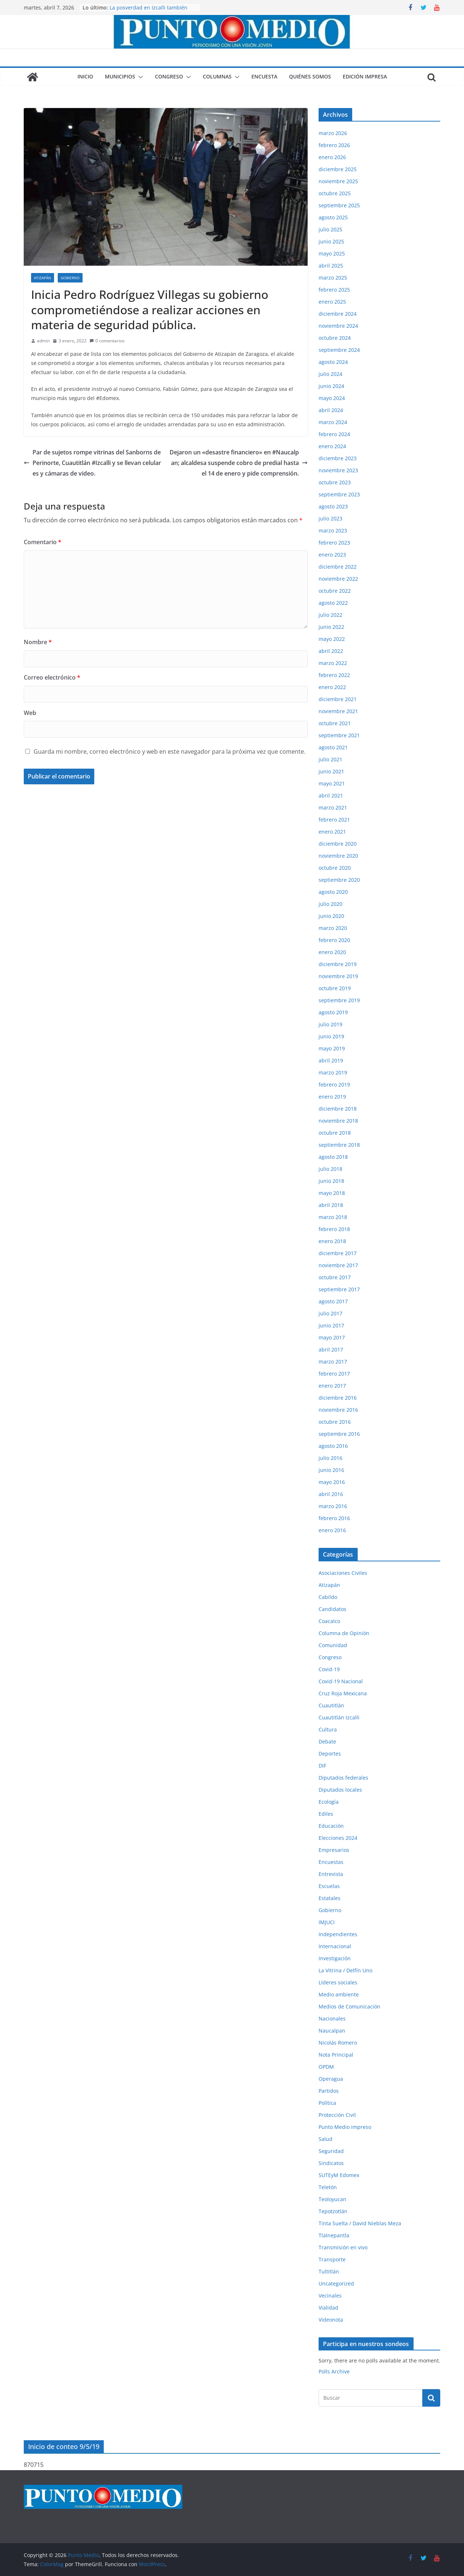 Image resolution: width=464 pixels, height=2576 pixels. Describe the element at coordinates (330, 373) in the screenshot. I see `julio 2024` at that location.